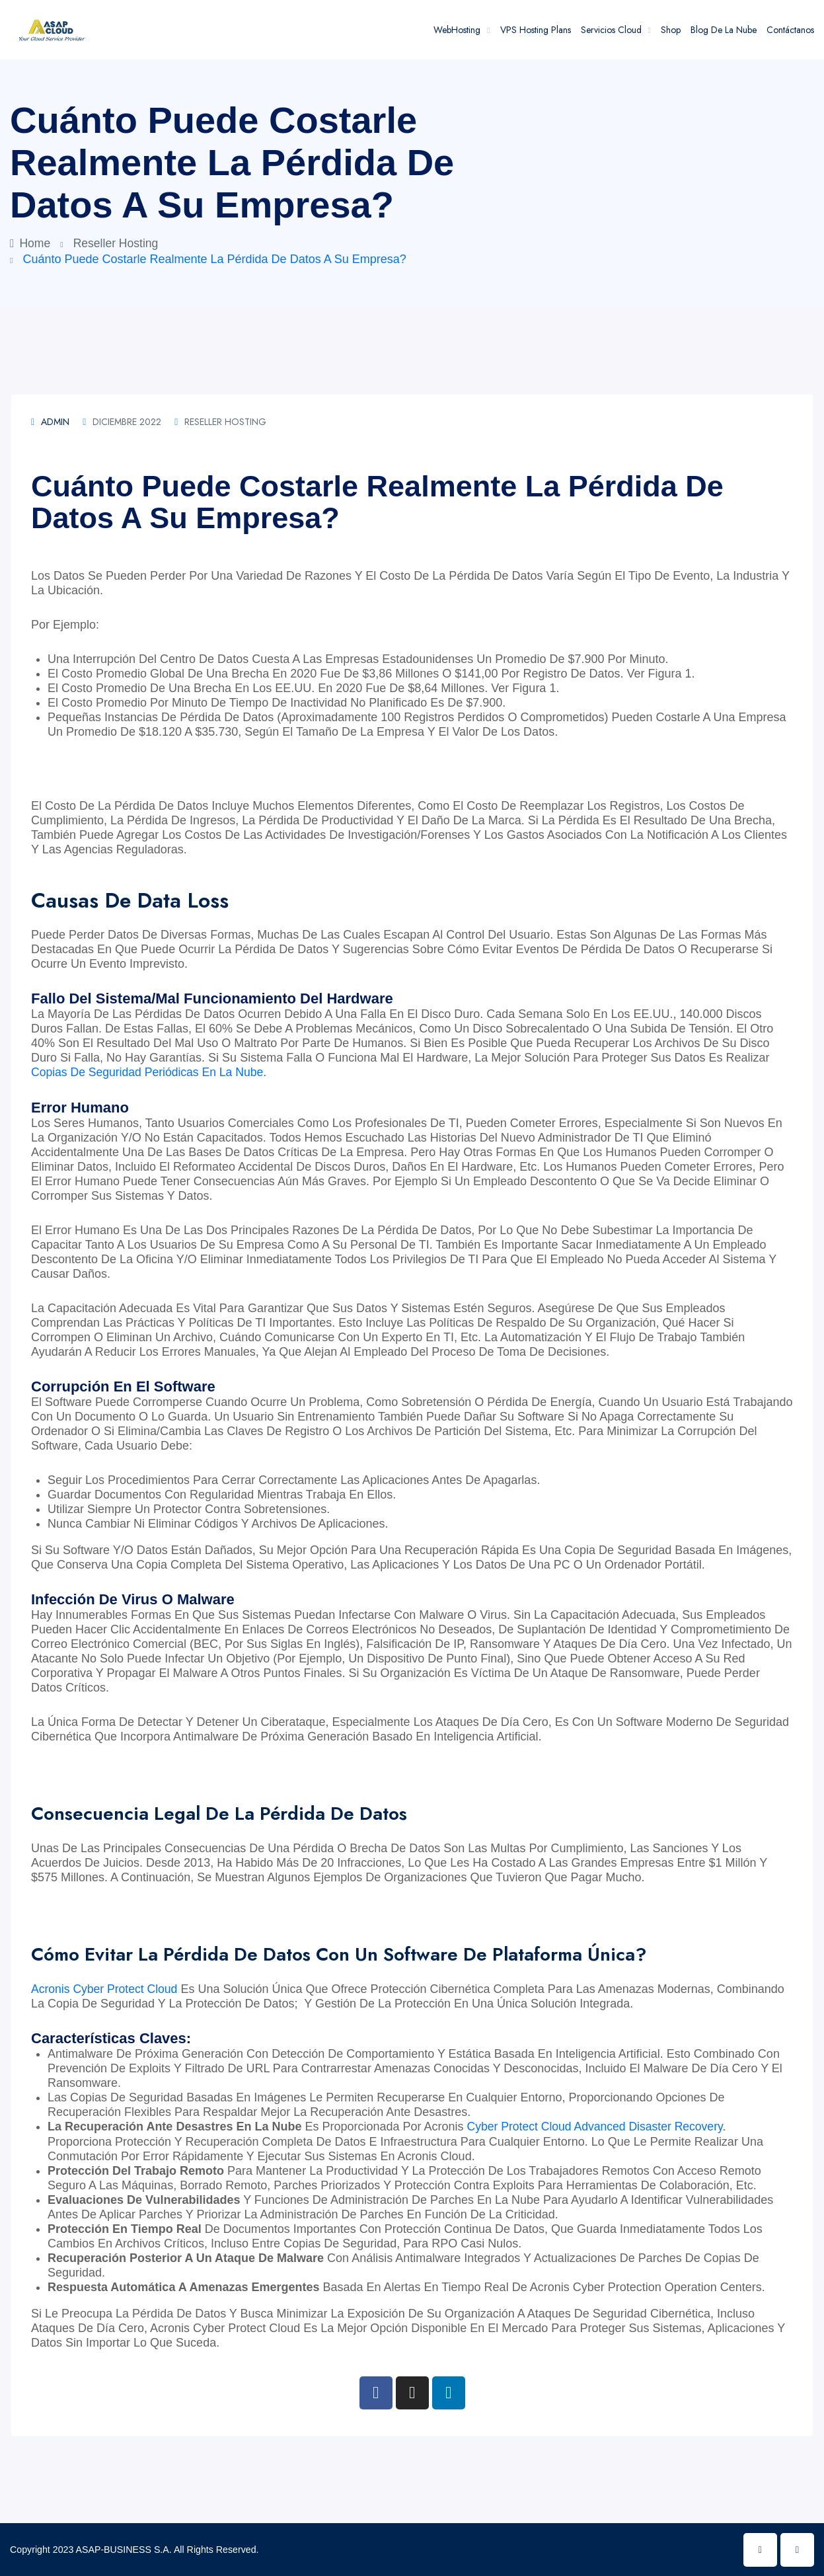 The image size is (824, 2576). Describe the element at coordinates (132, 2549) in the screenshot. I see `Copyright 2023 ASAP-BUSINESS S.A. All Rights Reserved.` at that location.